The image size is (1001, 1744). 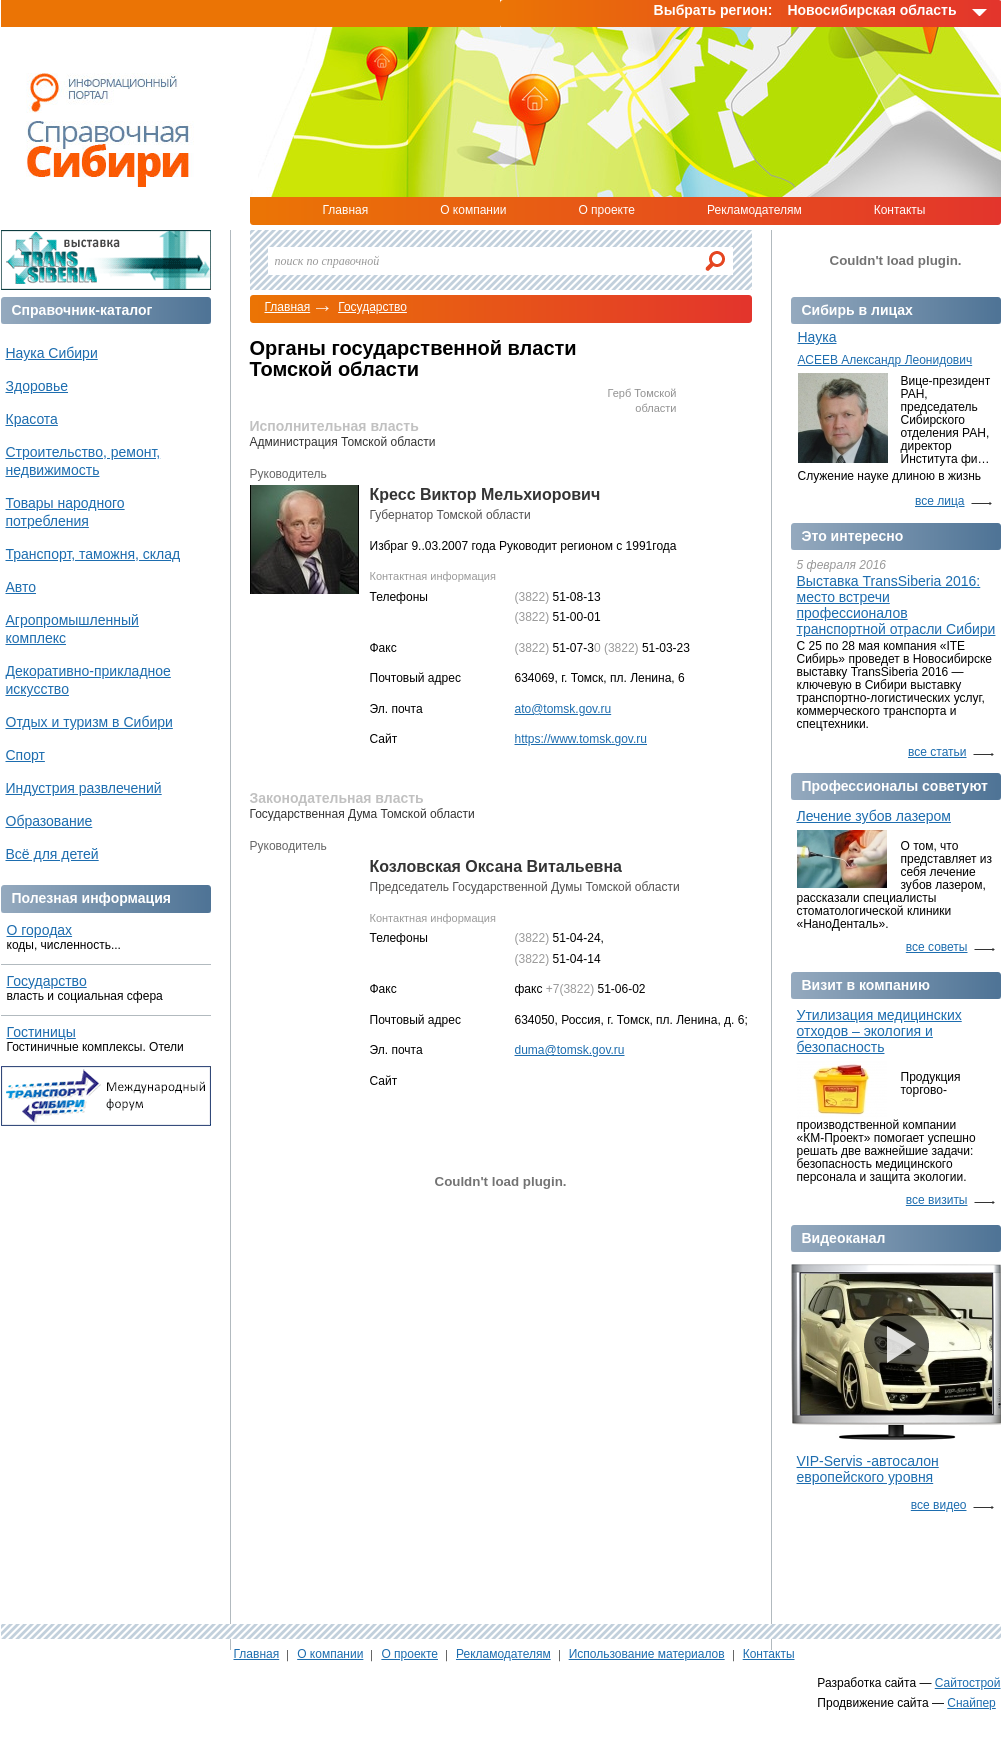 I want to click on О компании, so click(x=473, y=210).